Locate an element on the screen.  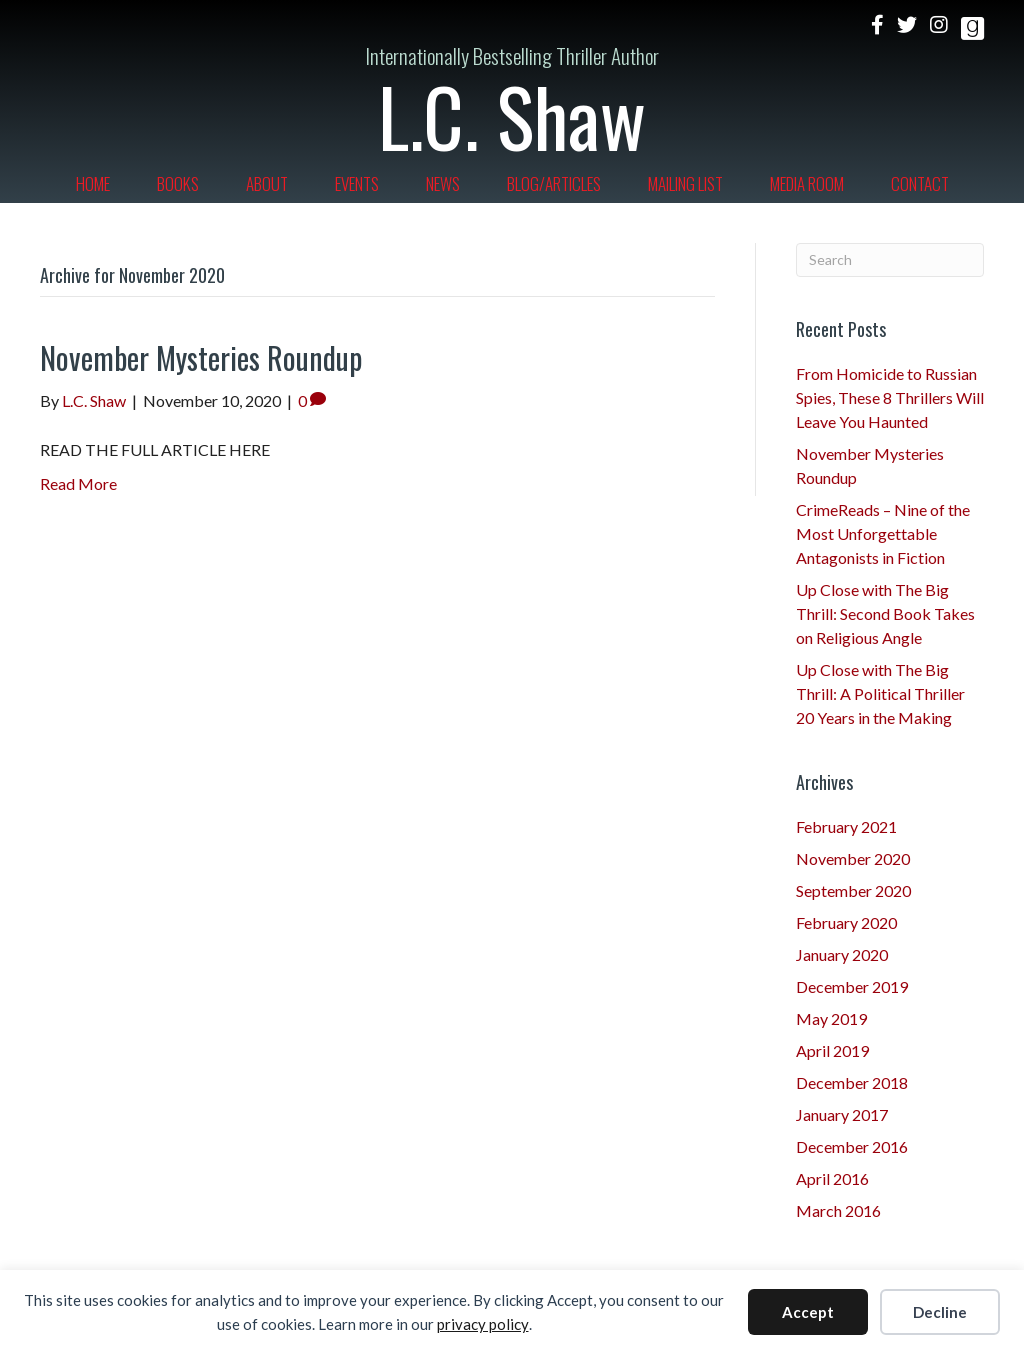
April 2019 is located at coordinates (832, 1050).